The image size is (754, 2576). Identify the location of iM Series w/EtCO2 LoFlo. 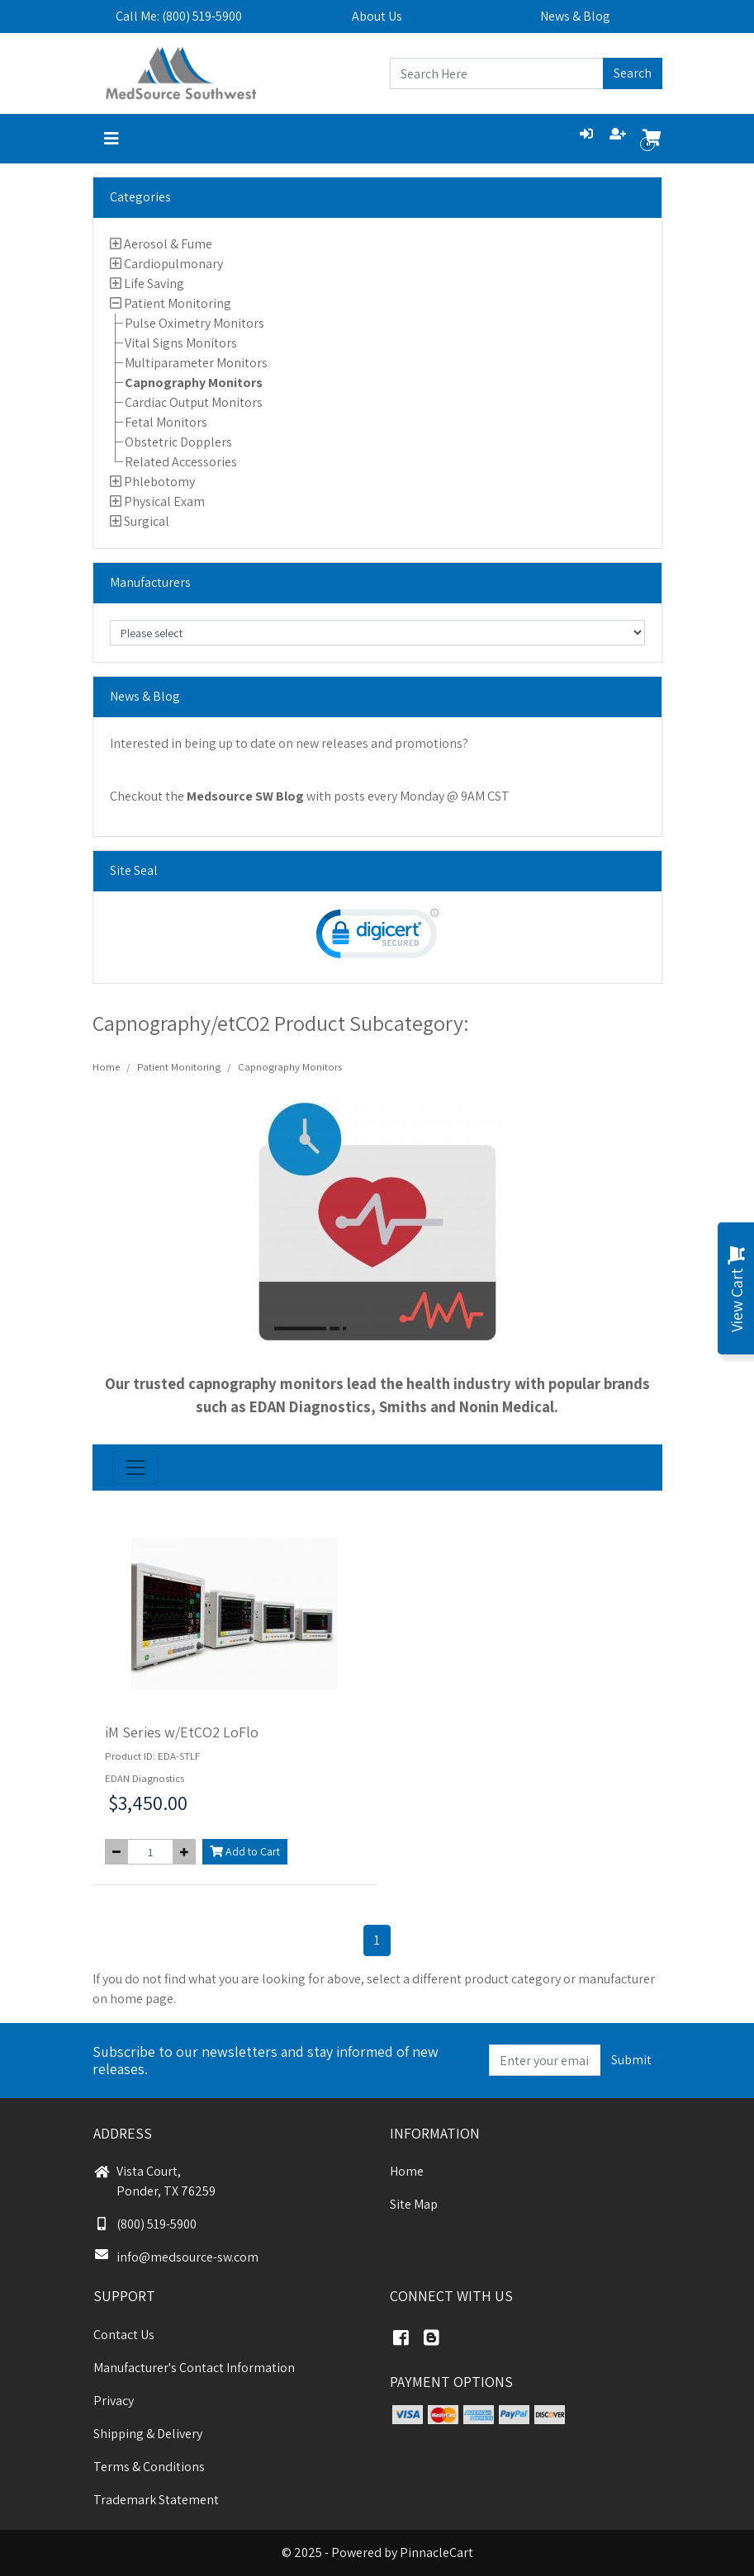
(181, 1732).